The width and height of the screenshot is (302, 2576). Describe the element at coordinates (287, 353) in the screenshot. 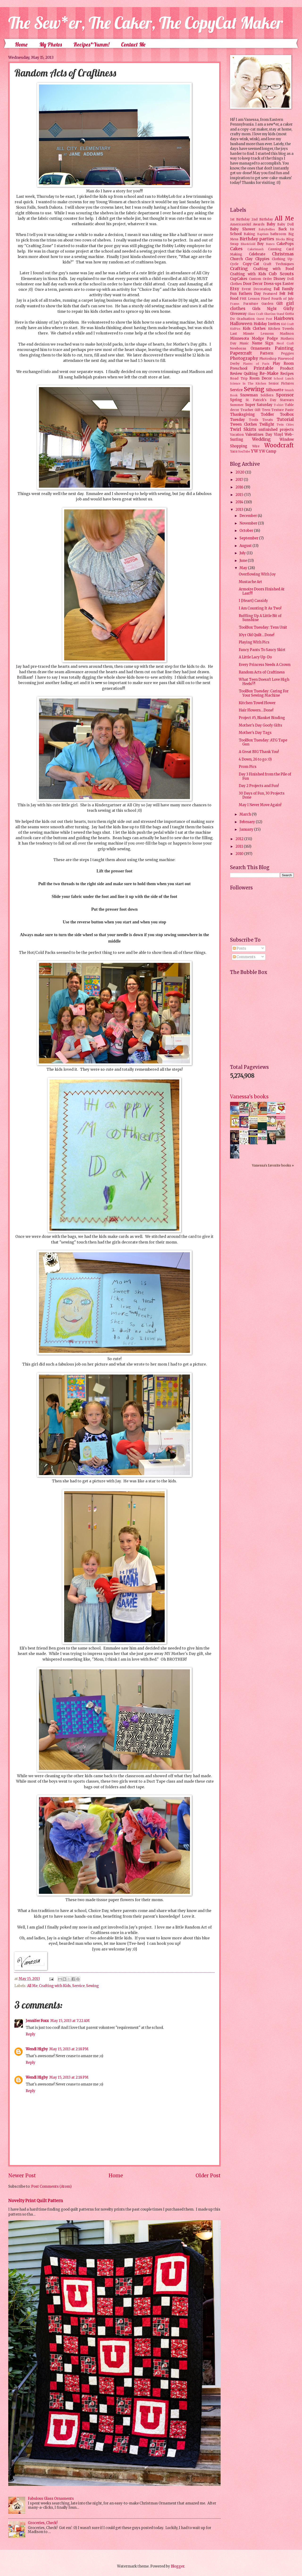

I see `Peggies` at that location.